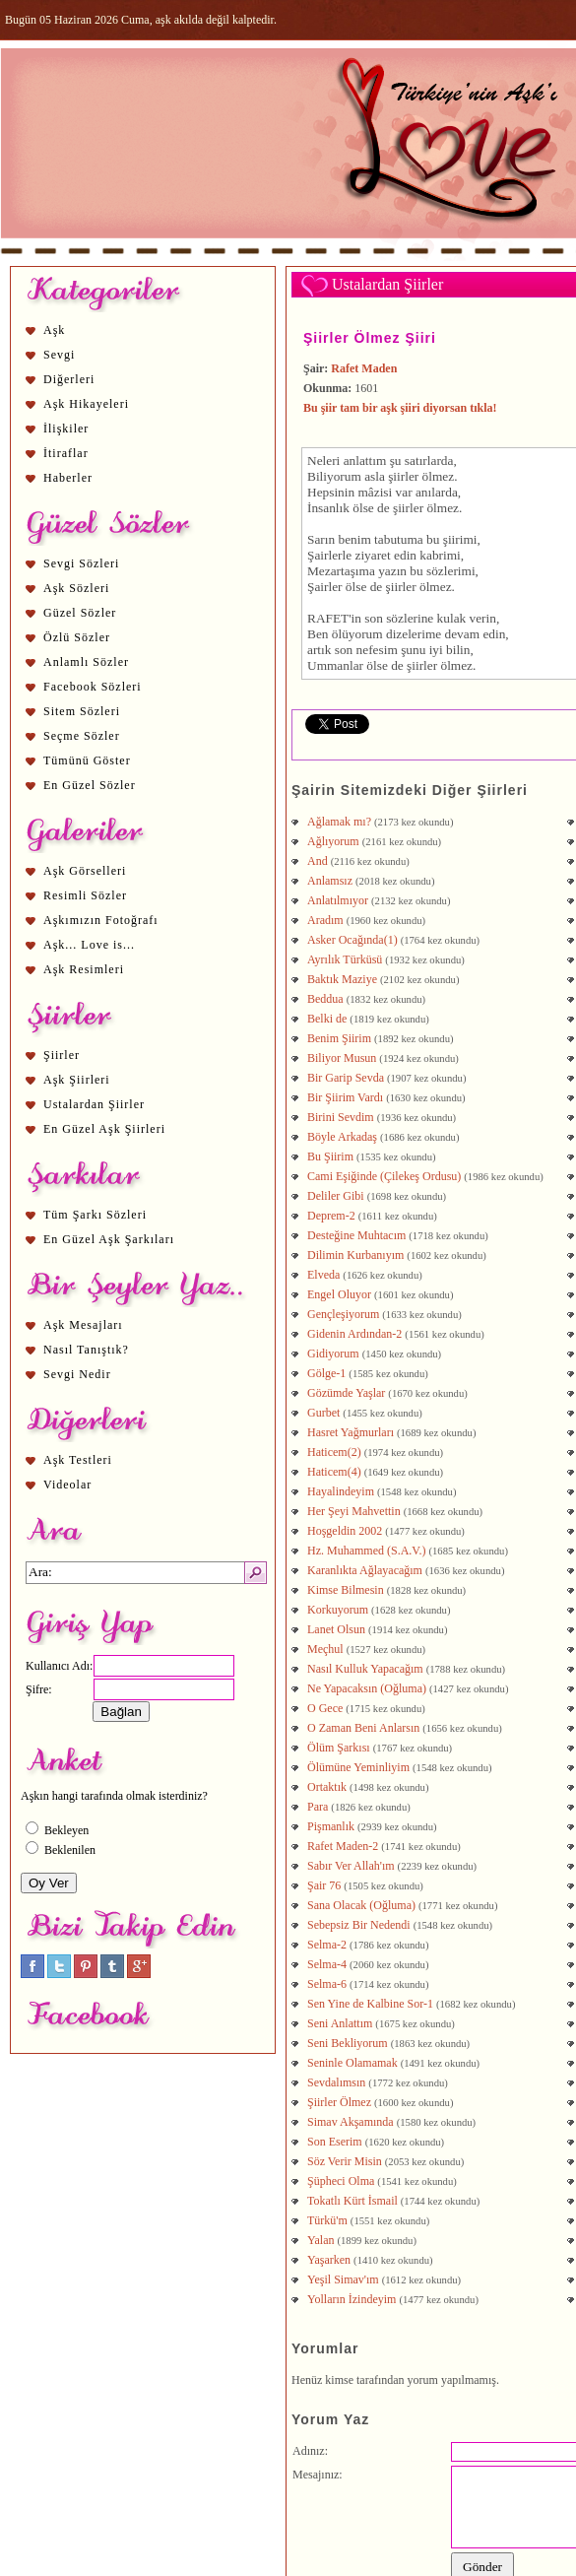 The image size is (576, 2576). What do you see at coordinates (351, 1866) in the screenshot?
I see `Sabır Ver Allah'ım` at bounding box center [351, 1866].